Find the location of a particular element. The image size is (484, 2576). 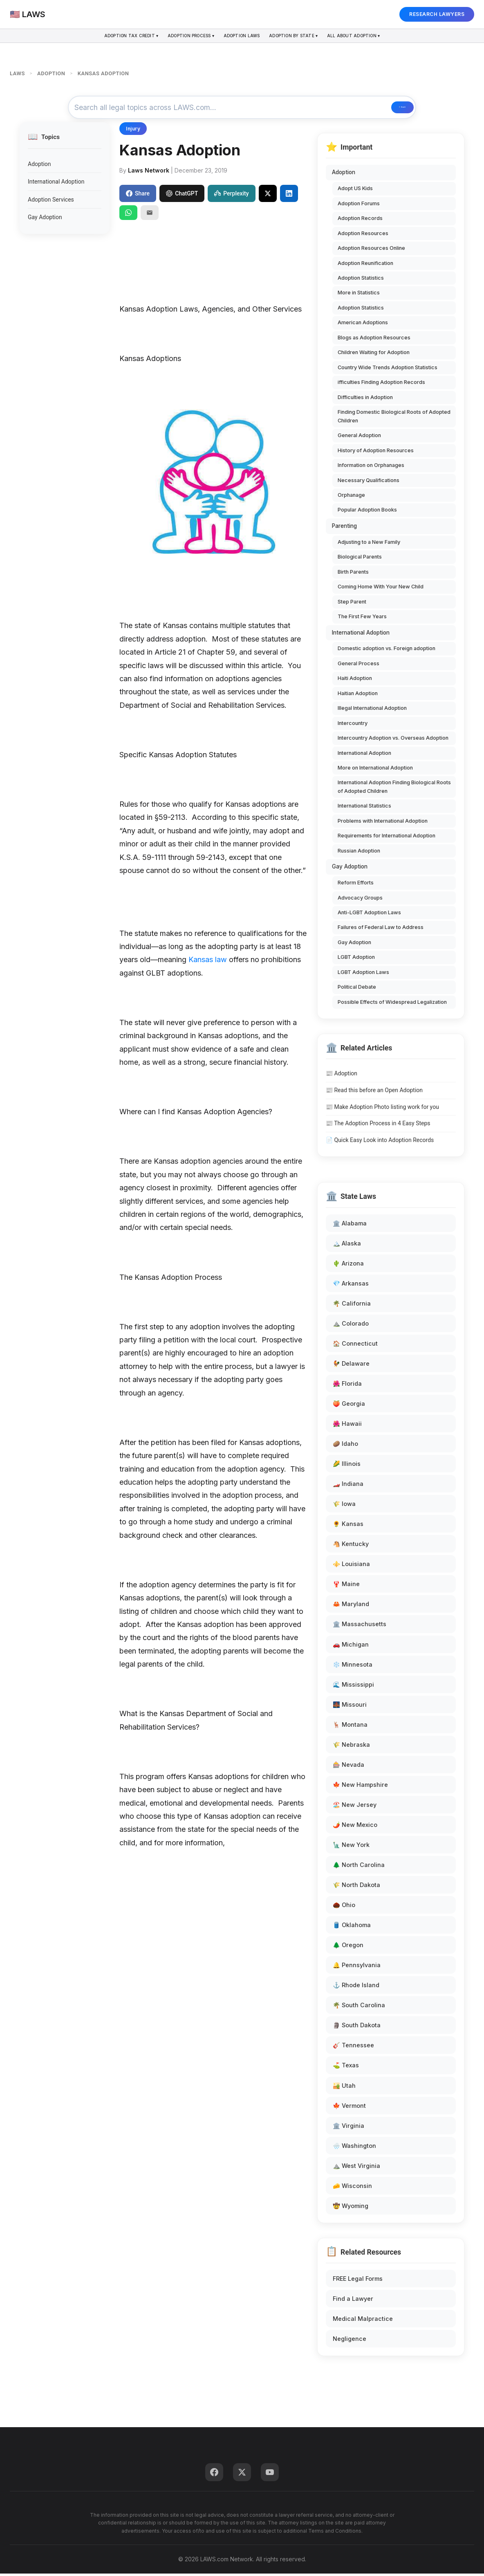

Illegal International Adoption is located at coordinates (372, 710).